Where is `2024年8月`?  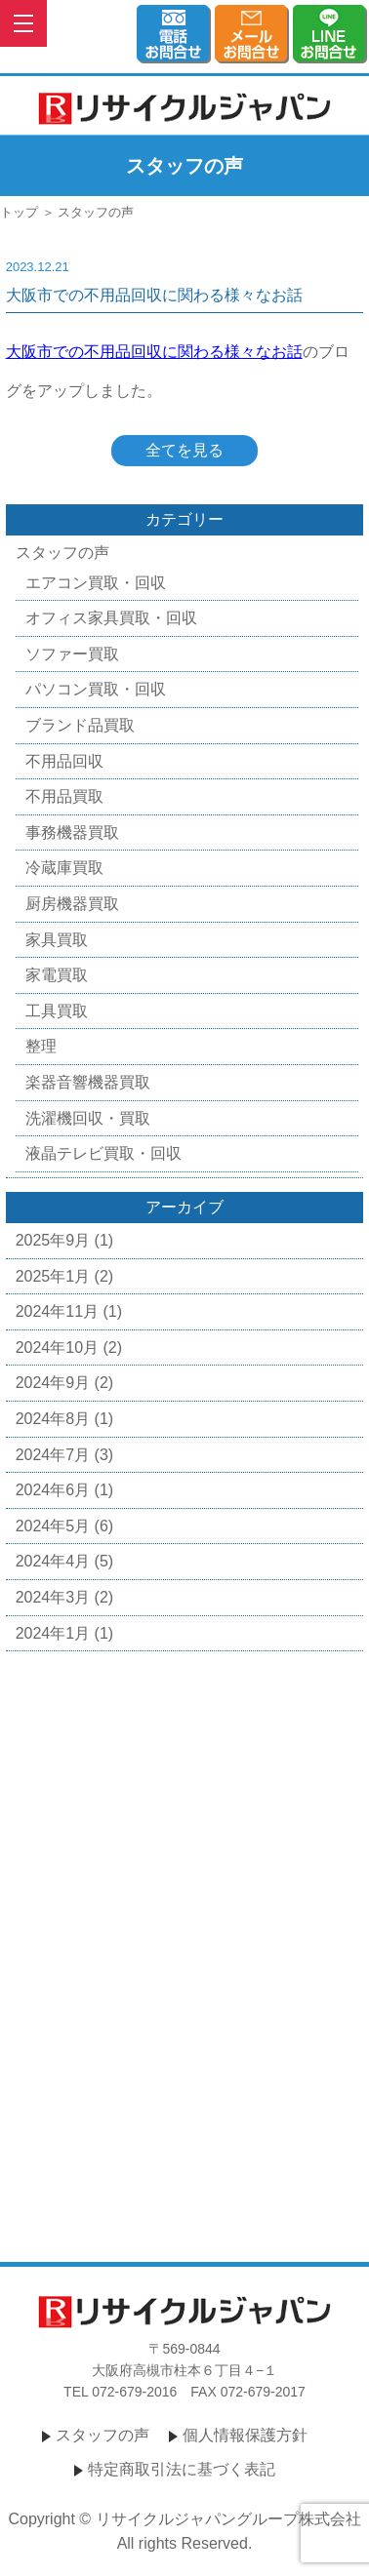
2024年8月 is located at coordinates (53, 1418).